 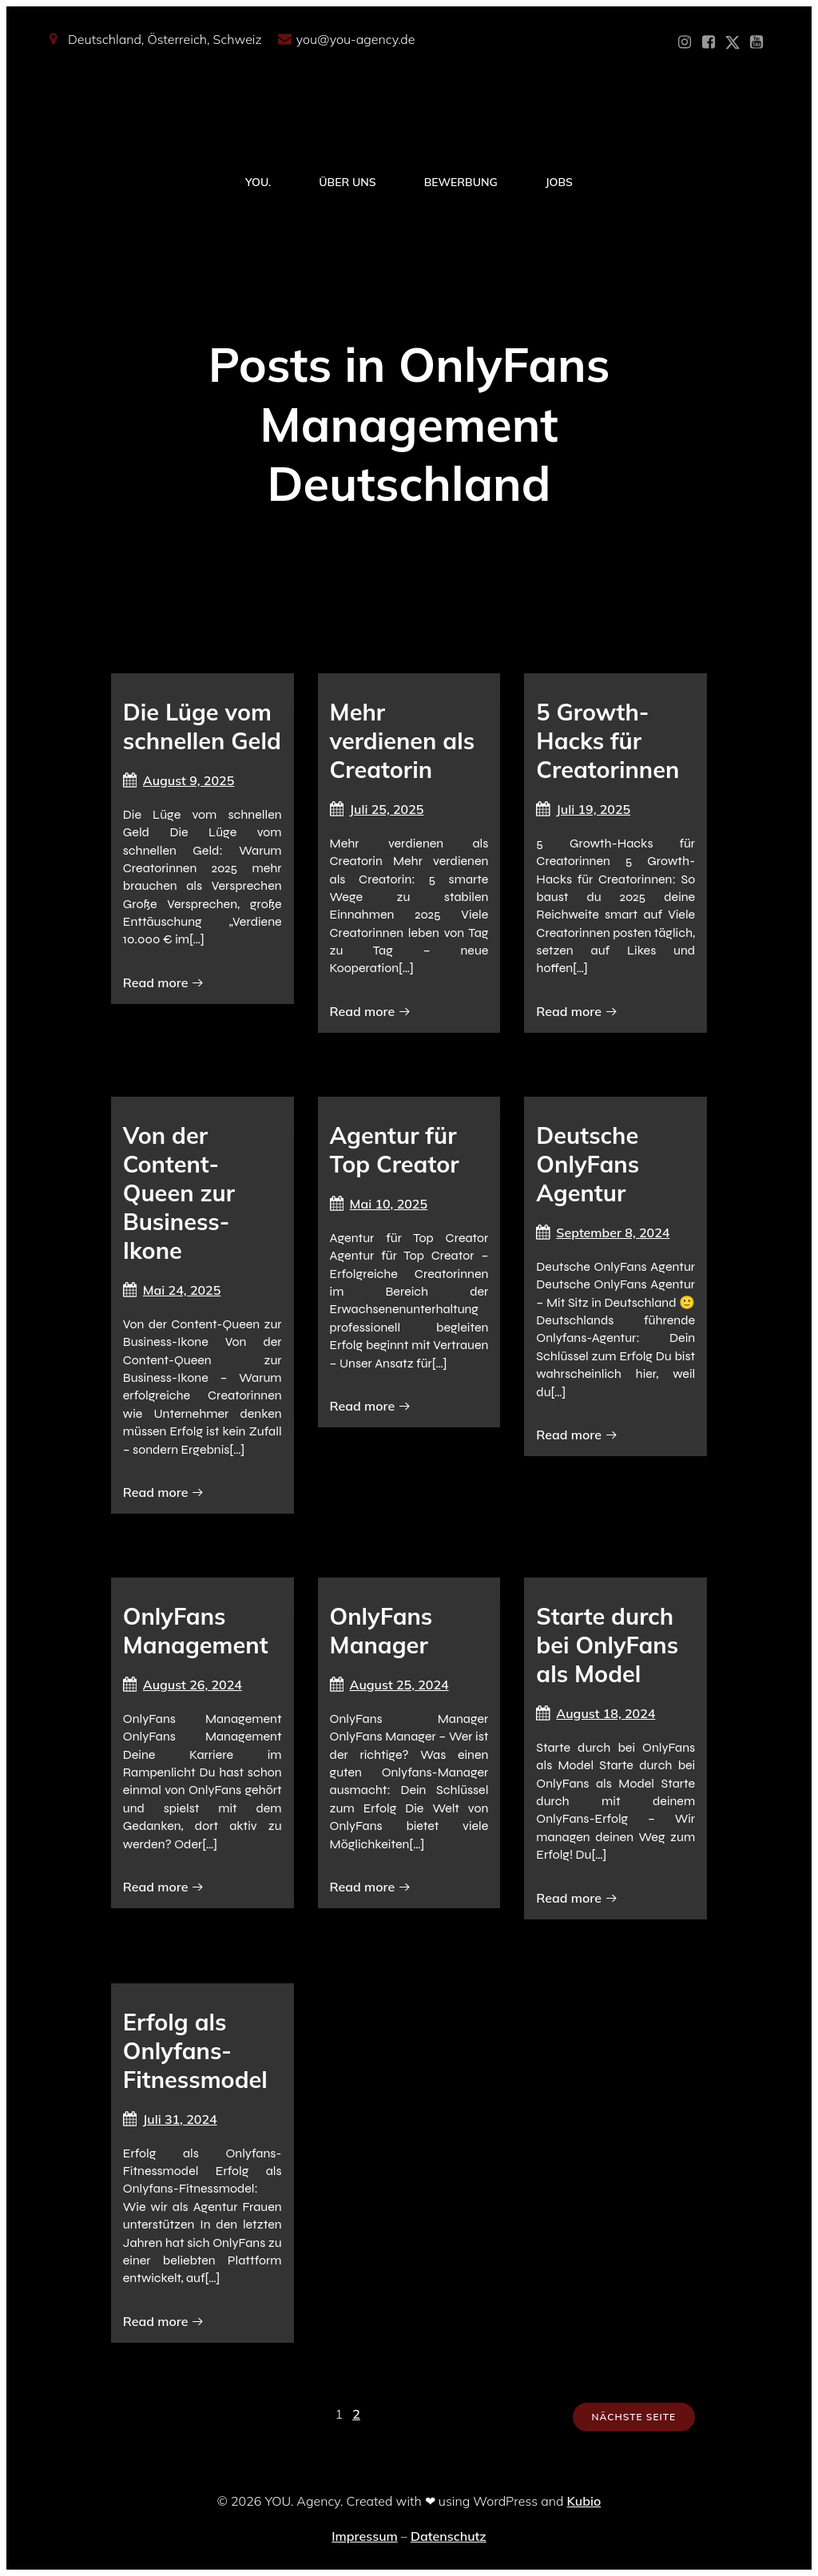 What do you see at coordinates (170, 2119) in the screenshot?
I see `Juli 31, 2024` at bounding box center [170, 2119].